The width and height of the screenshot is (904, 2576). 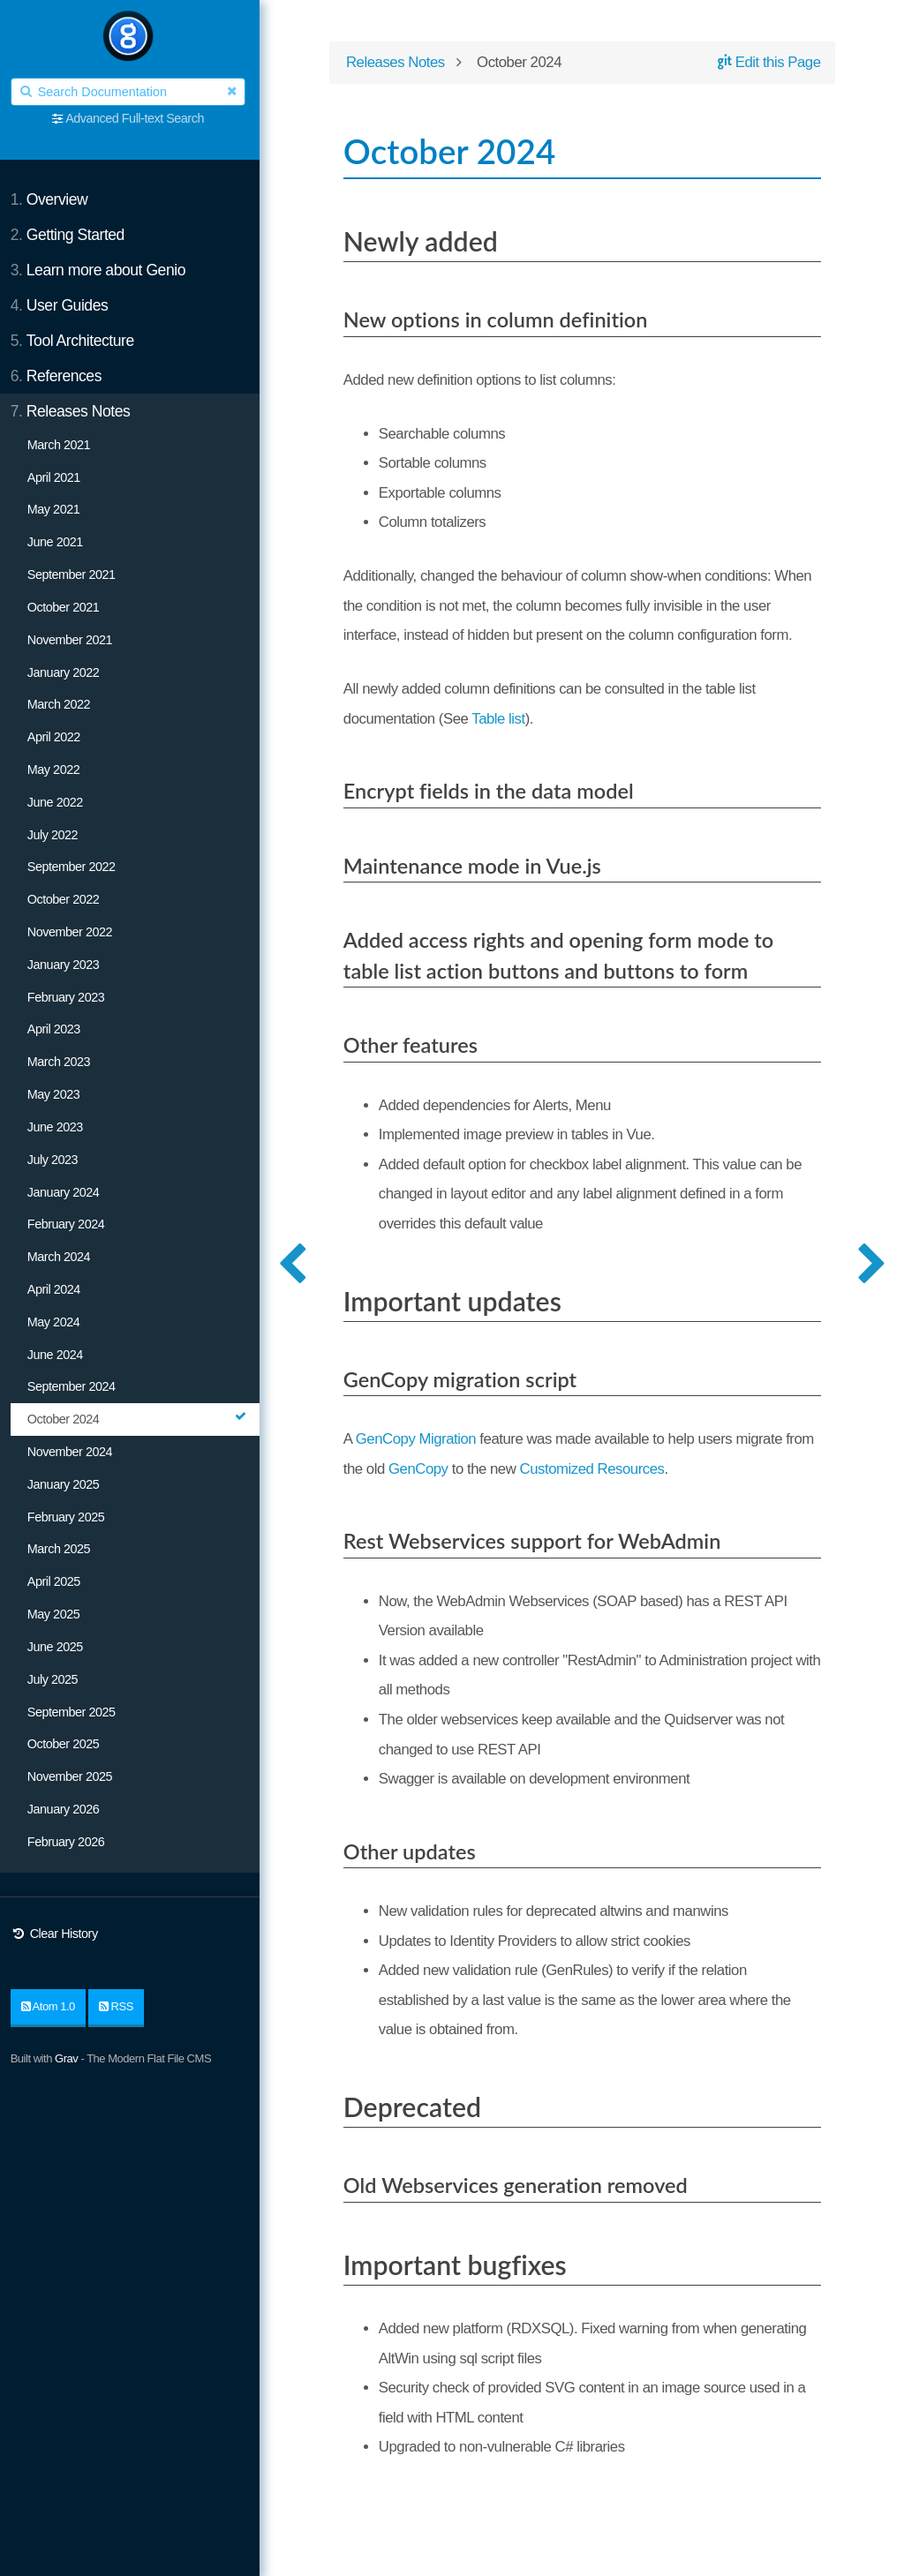 What do you see at coordinates (767, 63) in the screenshot?
I see `Edit this Page` at bounding box center [767, 63].